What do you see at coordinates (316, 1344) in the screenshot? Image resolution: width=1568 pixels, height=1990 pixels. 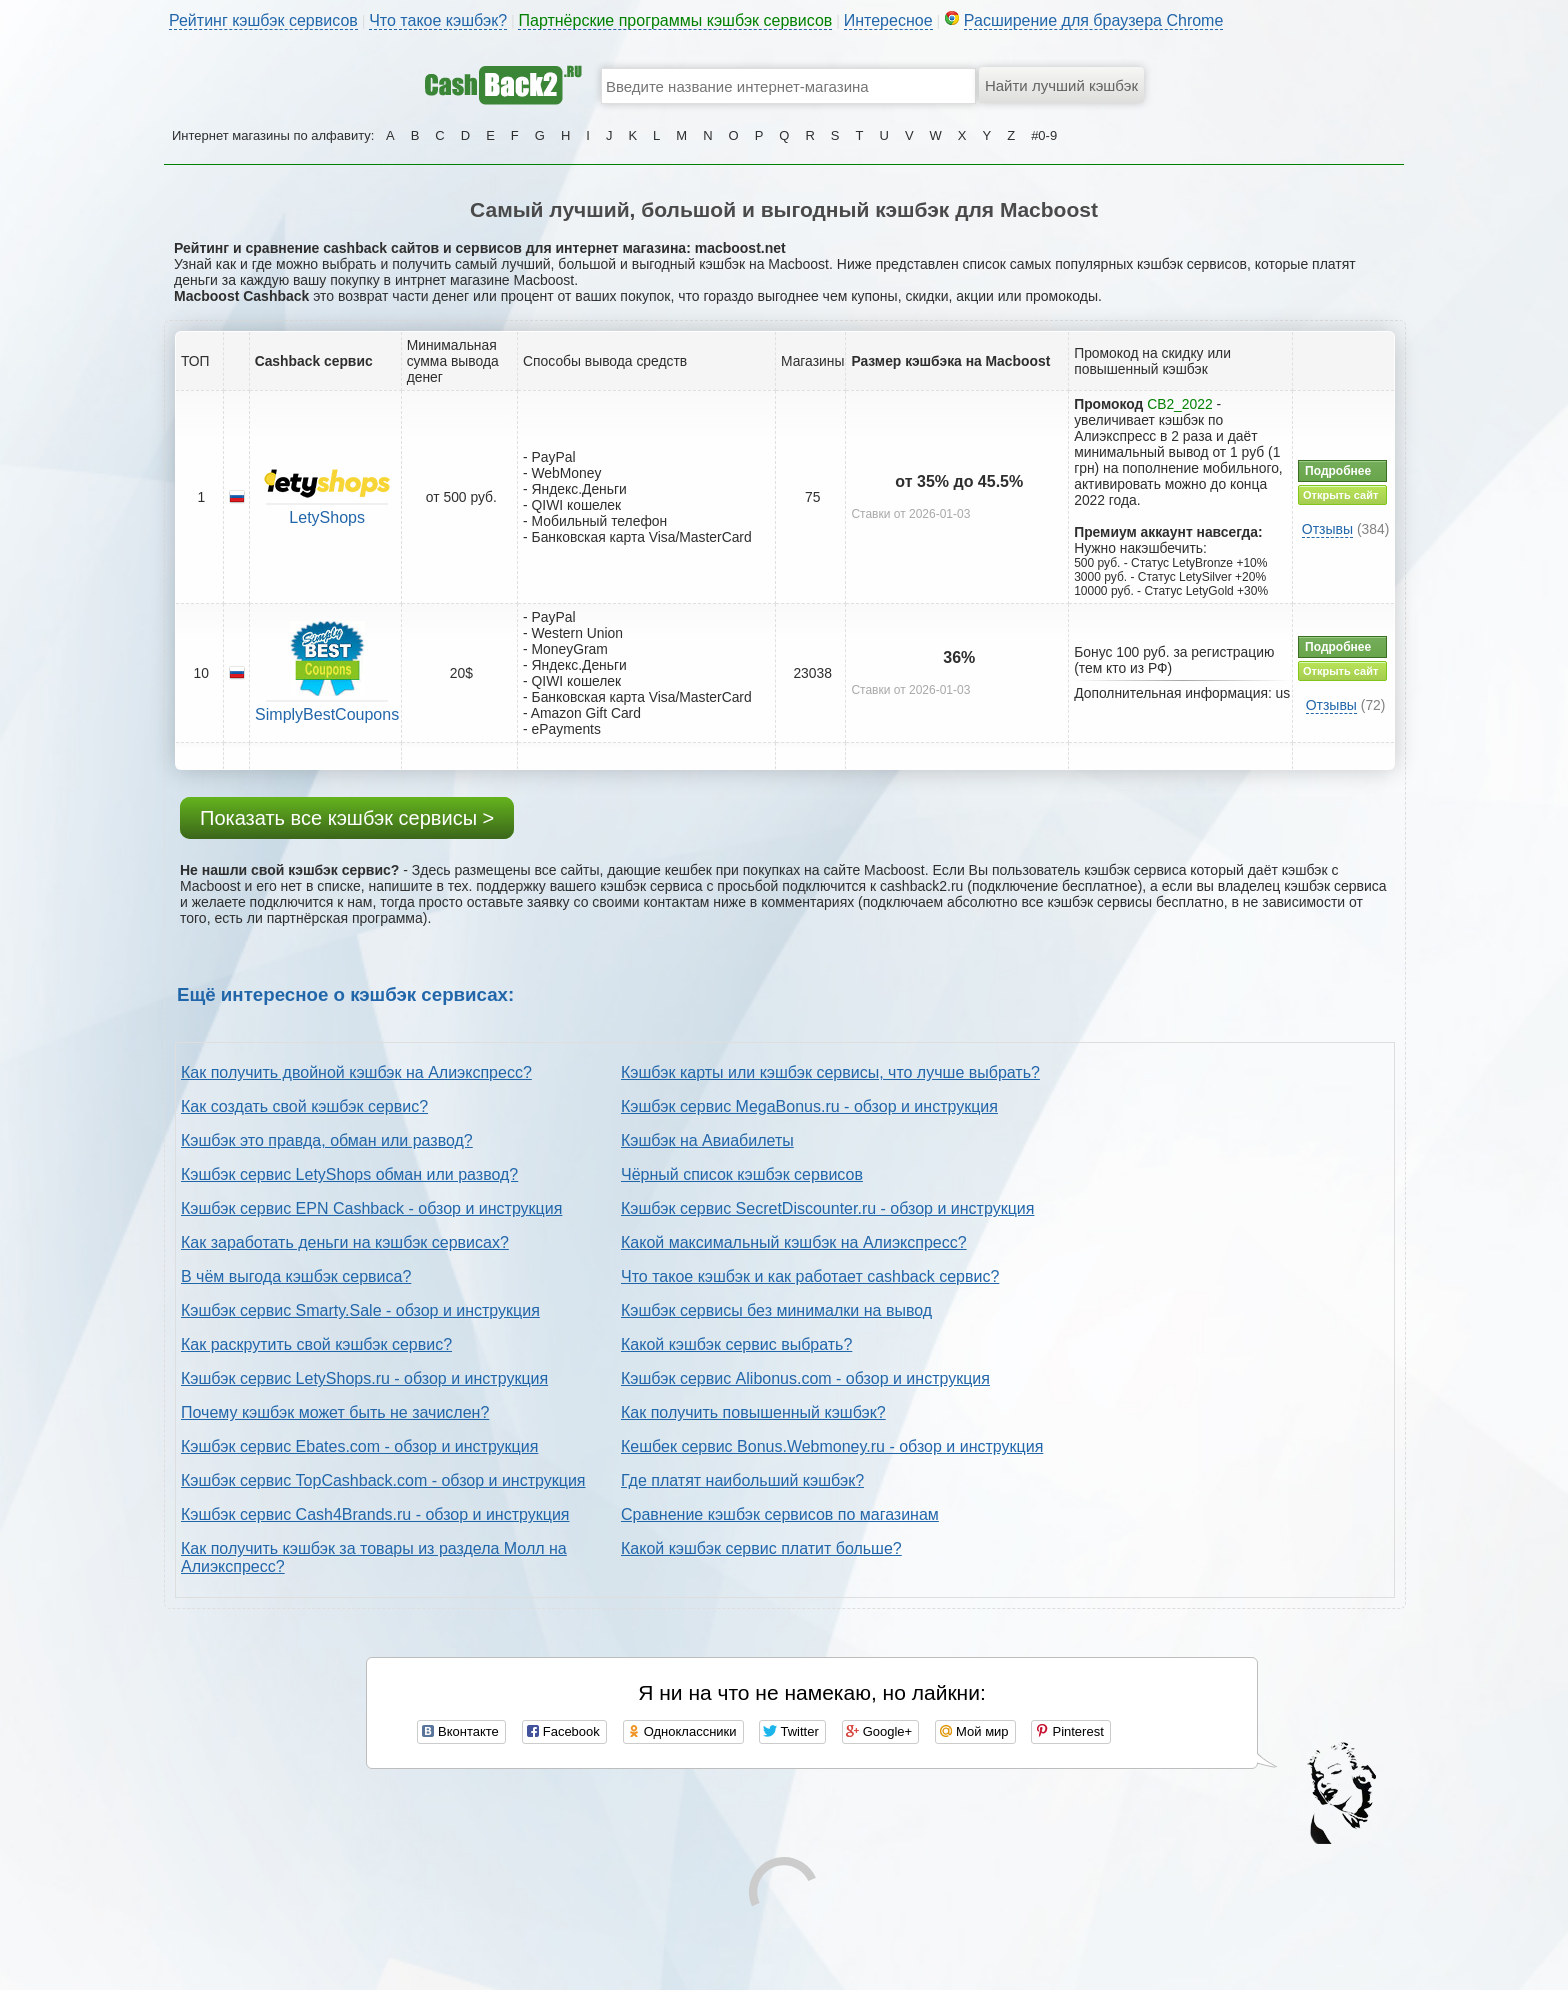 I see `Как раскрутить свой кэшбэк сервис?` at bounding box center [316, 1344].